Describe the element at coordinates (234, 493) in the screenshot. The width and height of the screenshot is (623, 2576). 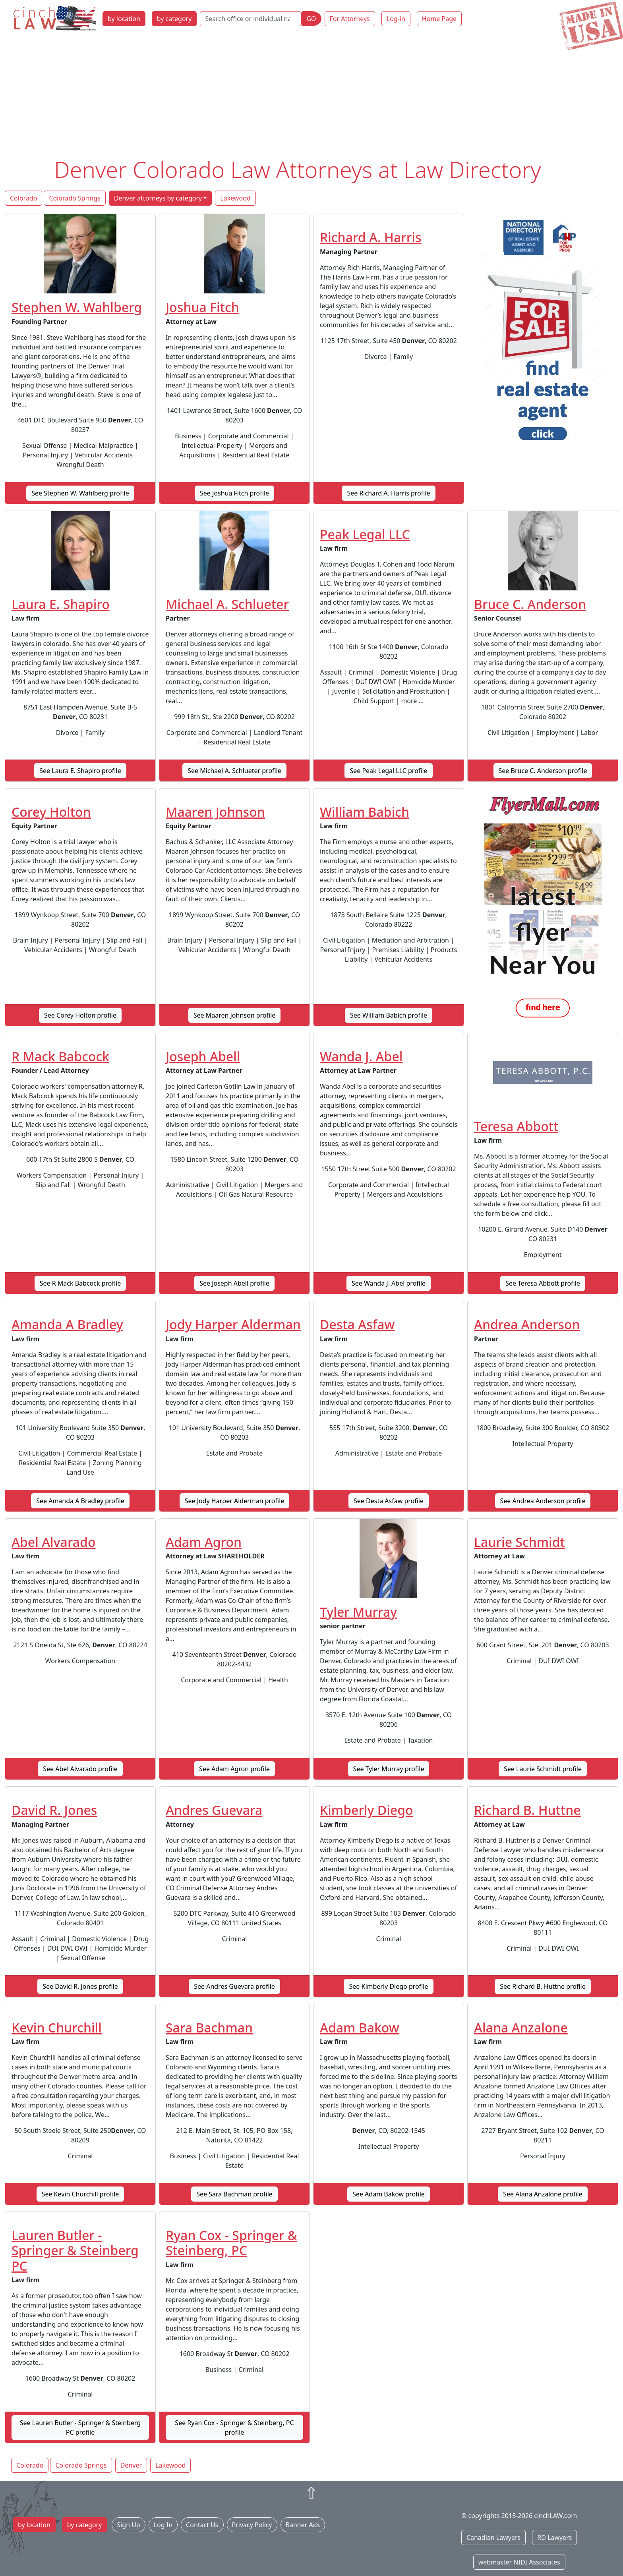
I see `See Joshua Fitch profile` at that location.